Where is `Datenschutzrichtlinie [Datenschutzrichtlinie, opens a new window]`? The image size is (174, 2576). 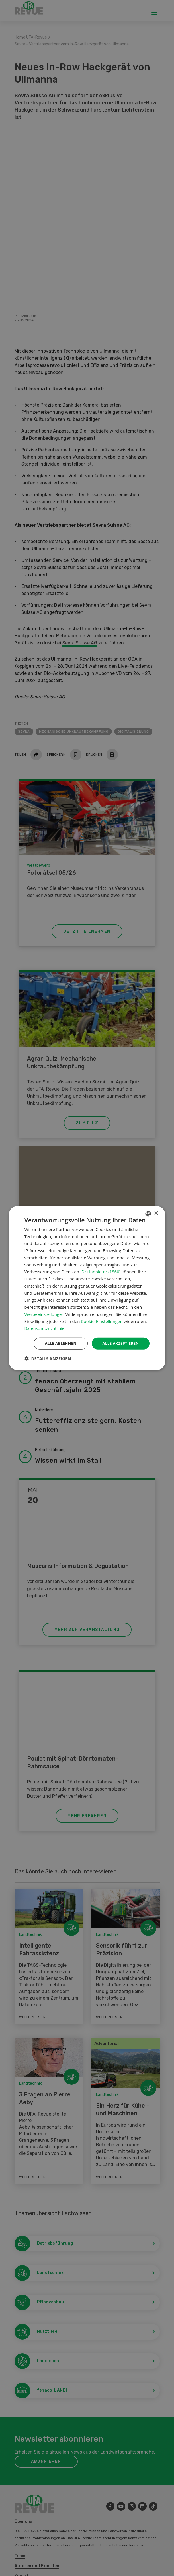
Datenschutzrichtlinie [Datenschutzrichtlinie, opens a new window] is located at coordinates (45, 1328).